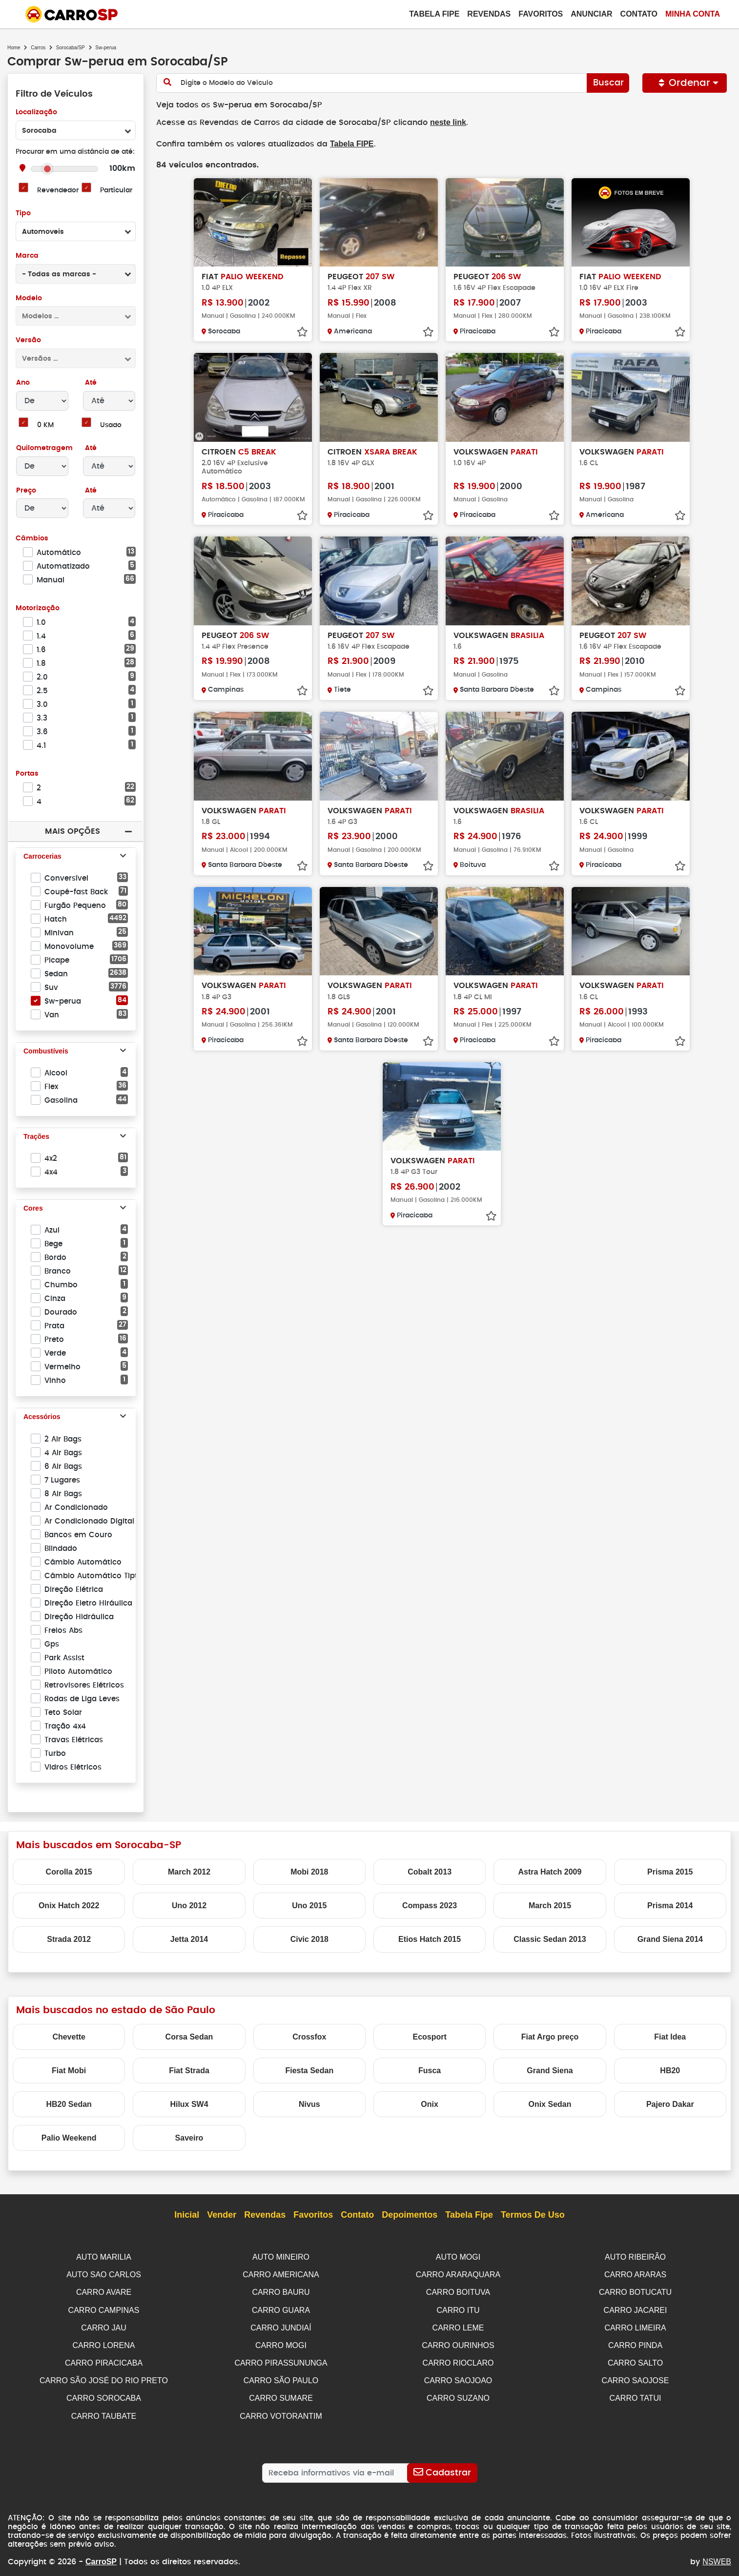 This screenshot has height=2576, width=739. I want to click on Marca, so click(27, 256).